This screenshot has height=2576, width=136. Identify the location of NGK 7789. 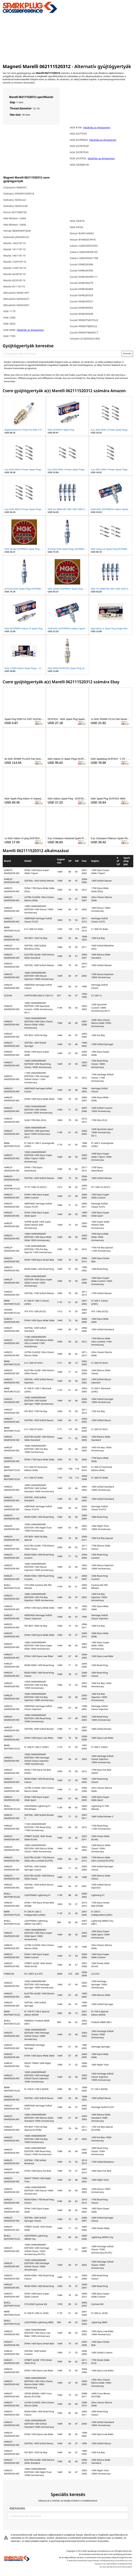
(9, 336).